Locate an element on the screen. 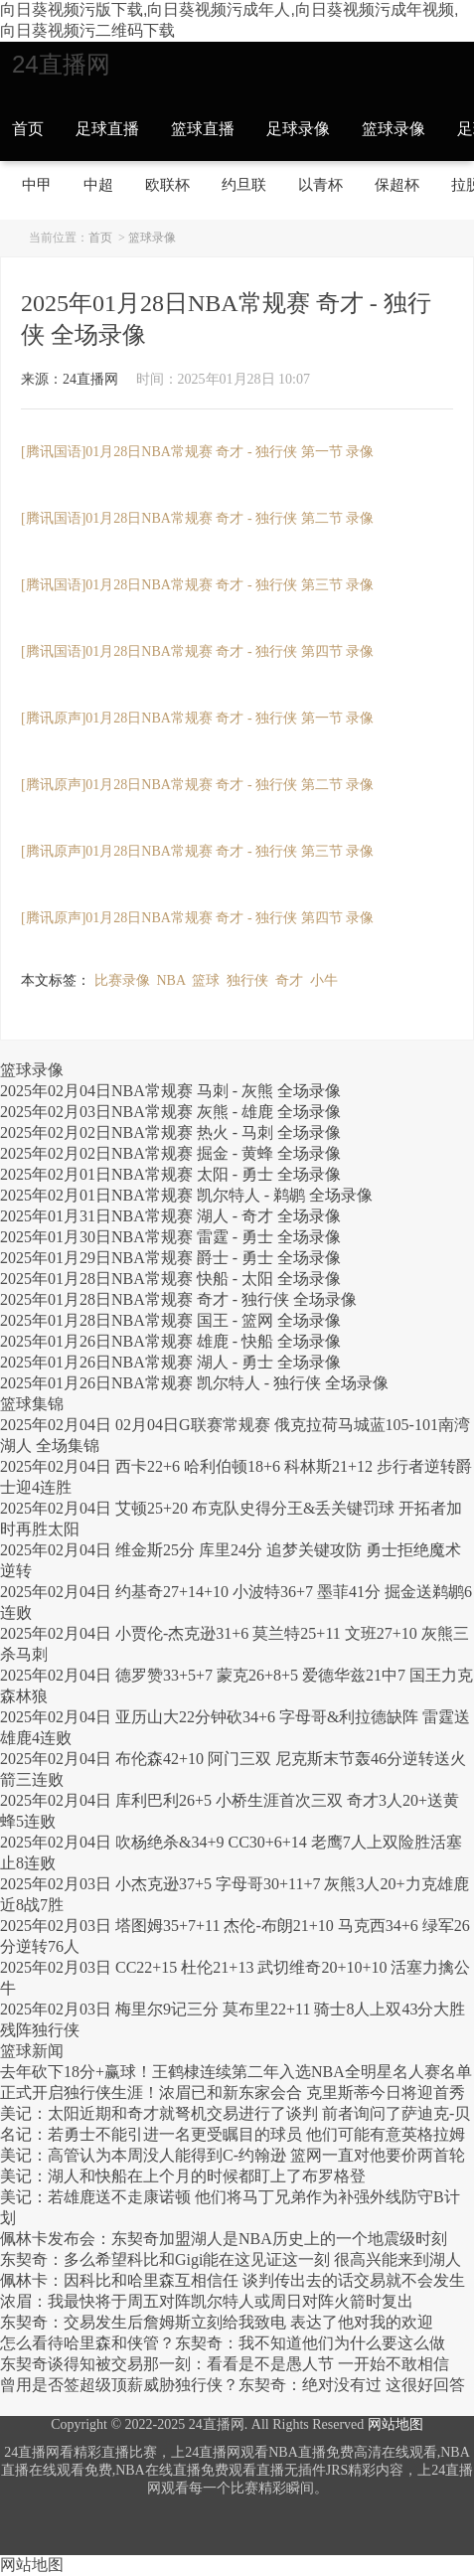 The height and width of the screenshot is (2576, 474). 去年砍下18分+赢球！王鹤棣连续第二年入选NBA全明星名人赛名单 is located at coordinates (236, 2071).